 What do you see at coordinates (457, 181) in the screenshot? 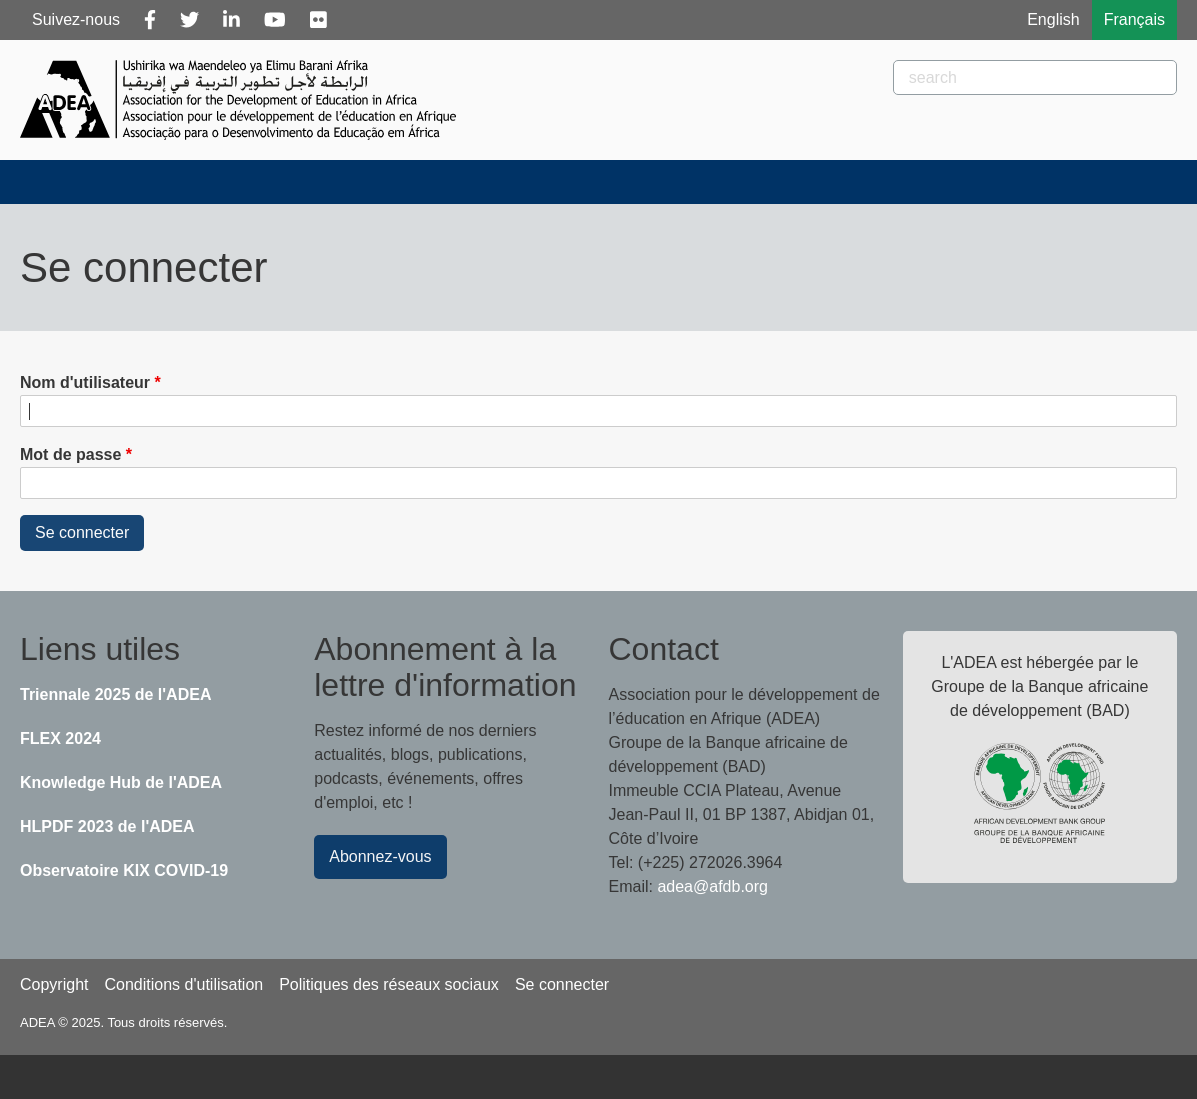
I see `Blogs` at bounding box center [457, 181].